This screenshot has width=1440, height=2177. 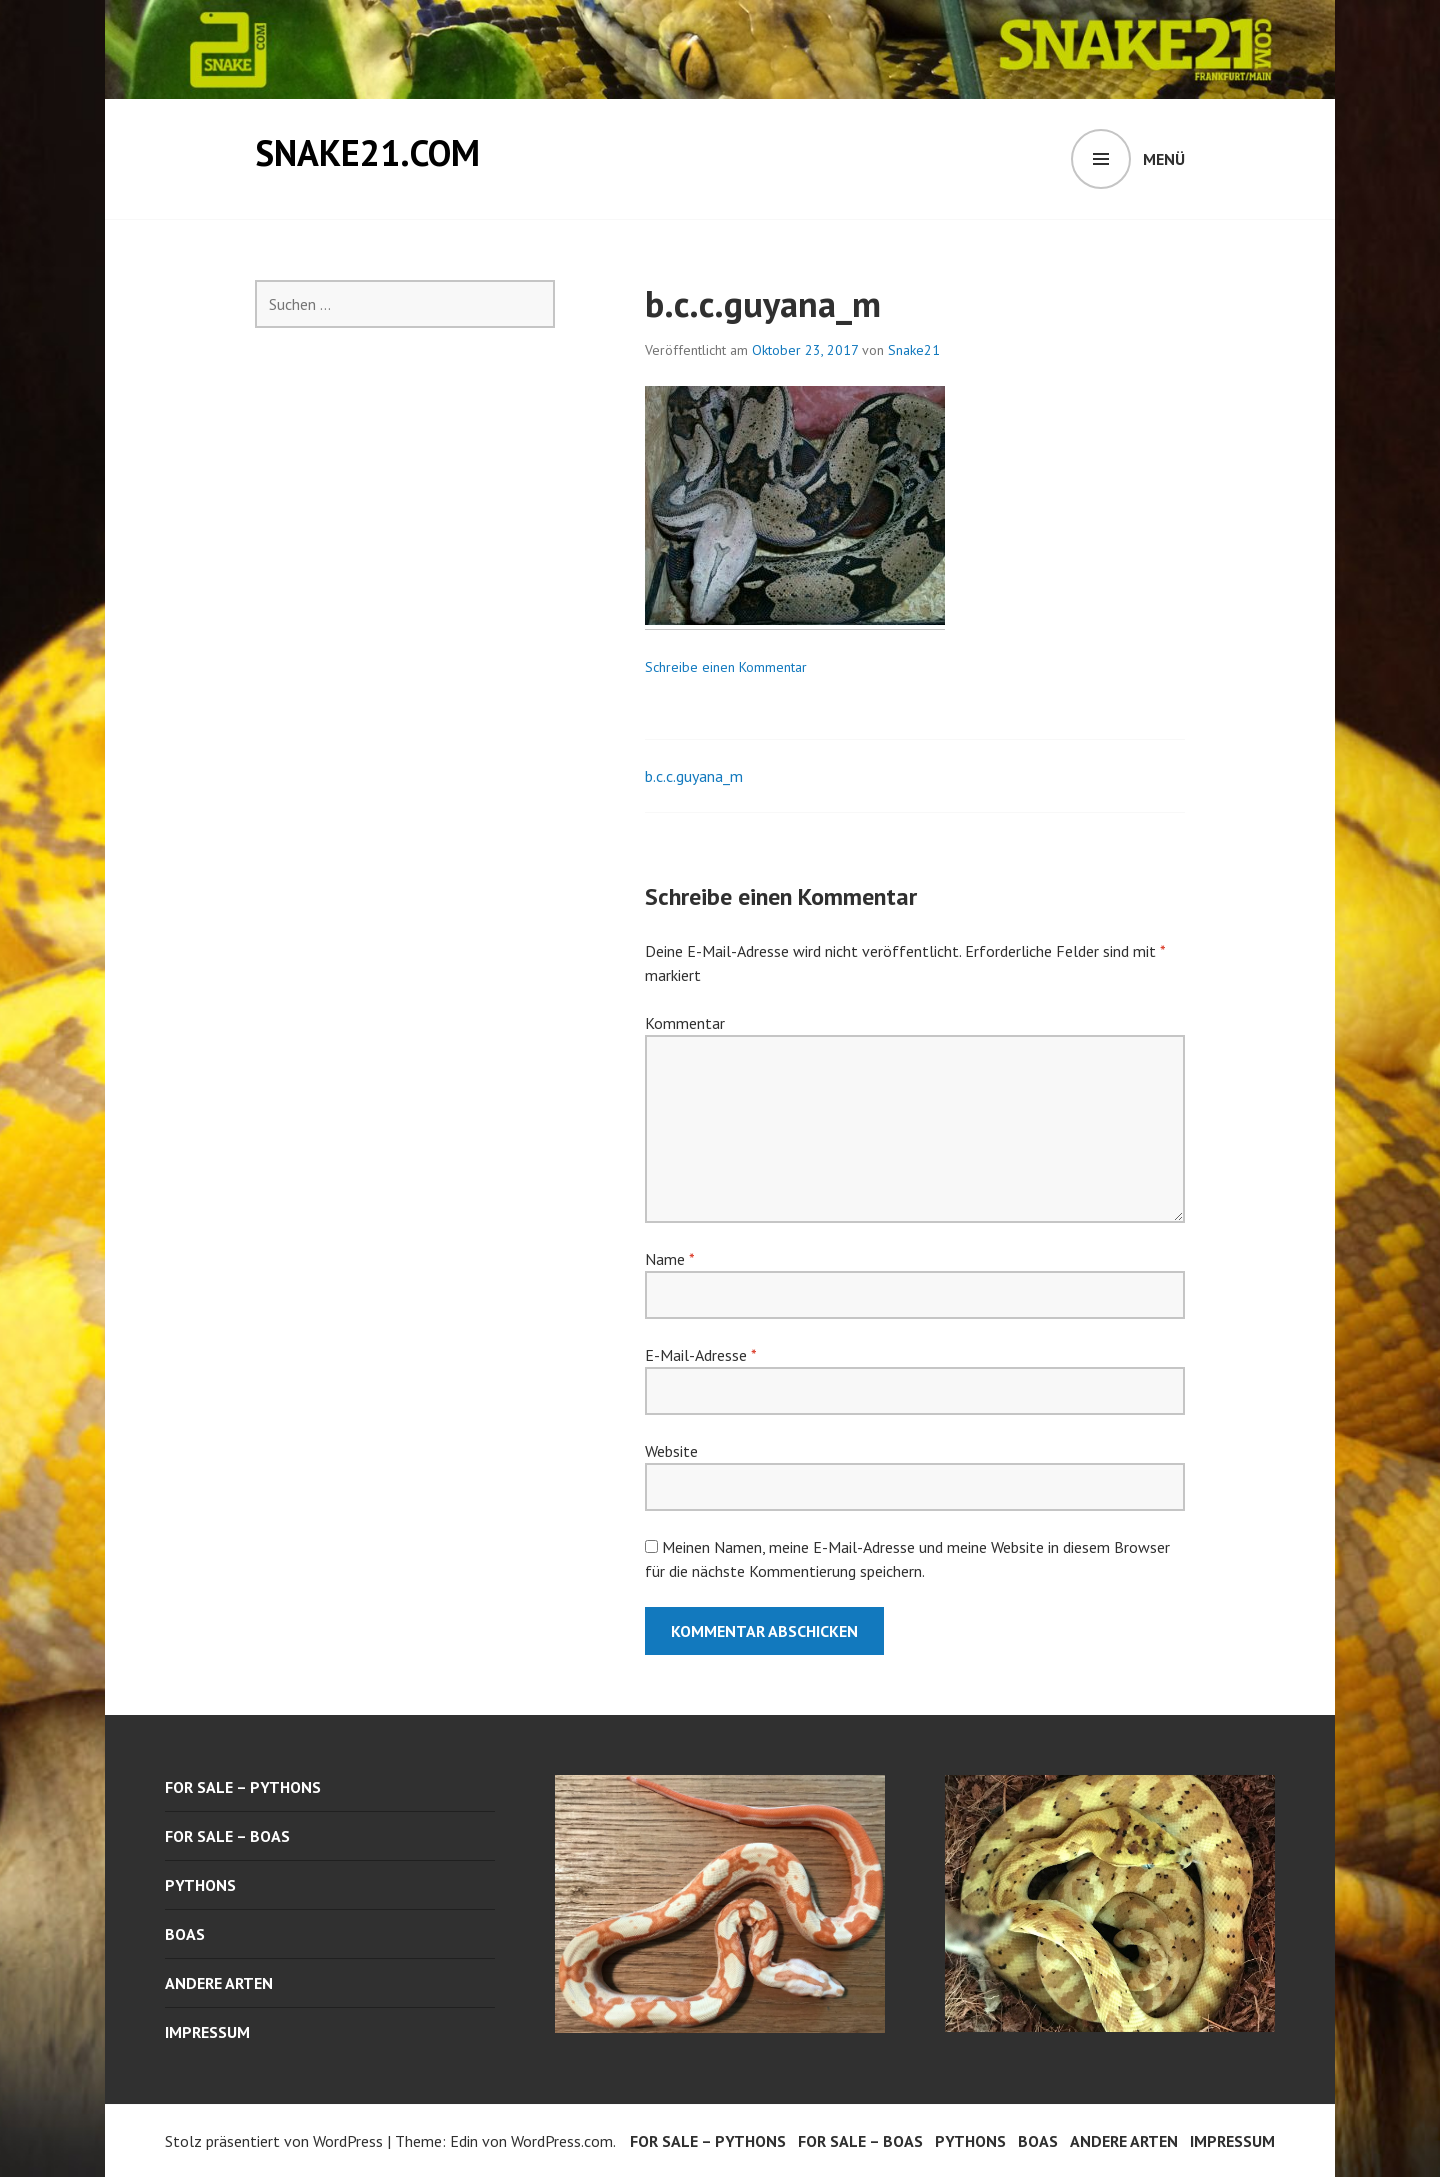 I want to click on Snake21, so click(x=914, y=350).